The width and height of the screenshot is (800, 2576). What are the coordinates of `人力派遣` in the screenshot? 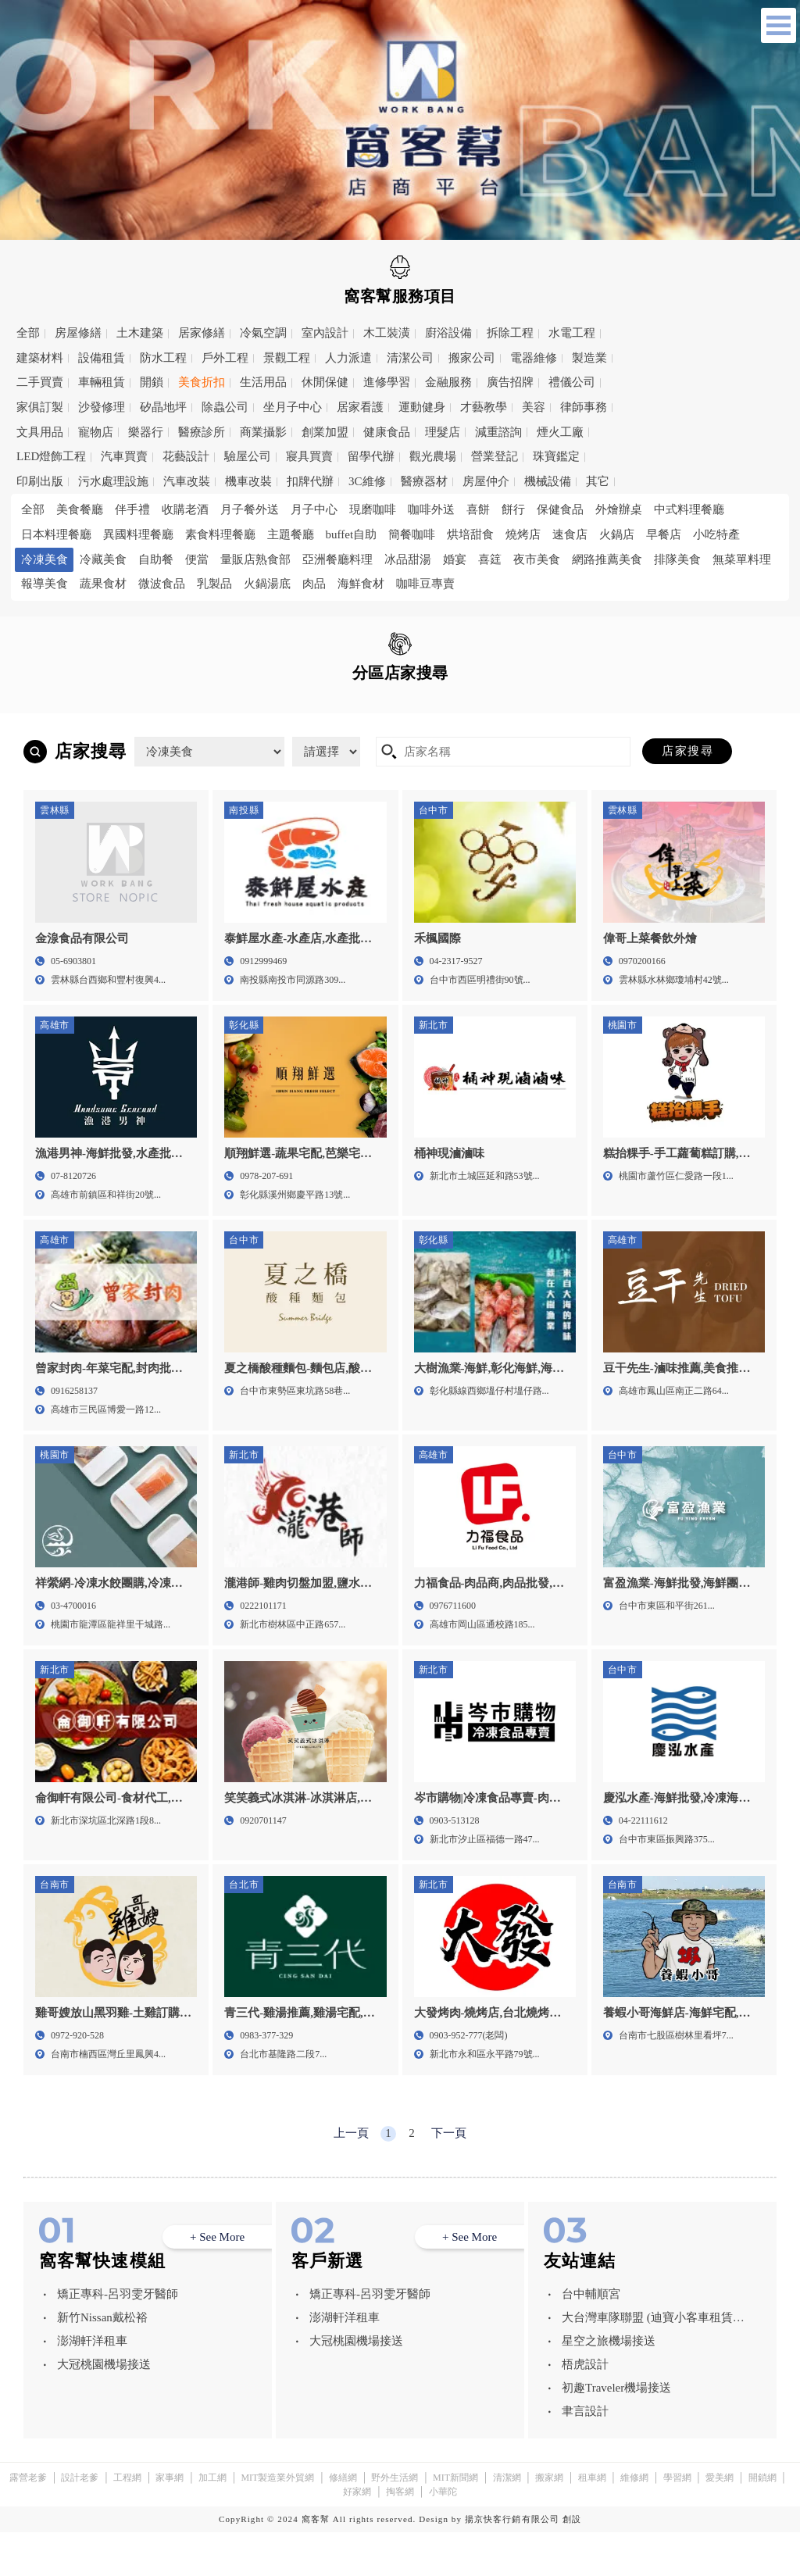 It's located at (348, 358).